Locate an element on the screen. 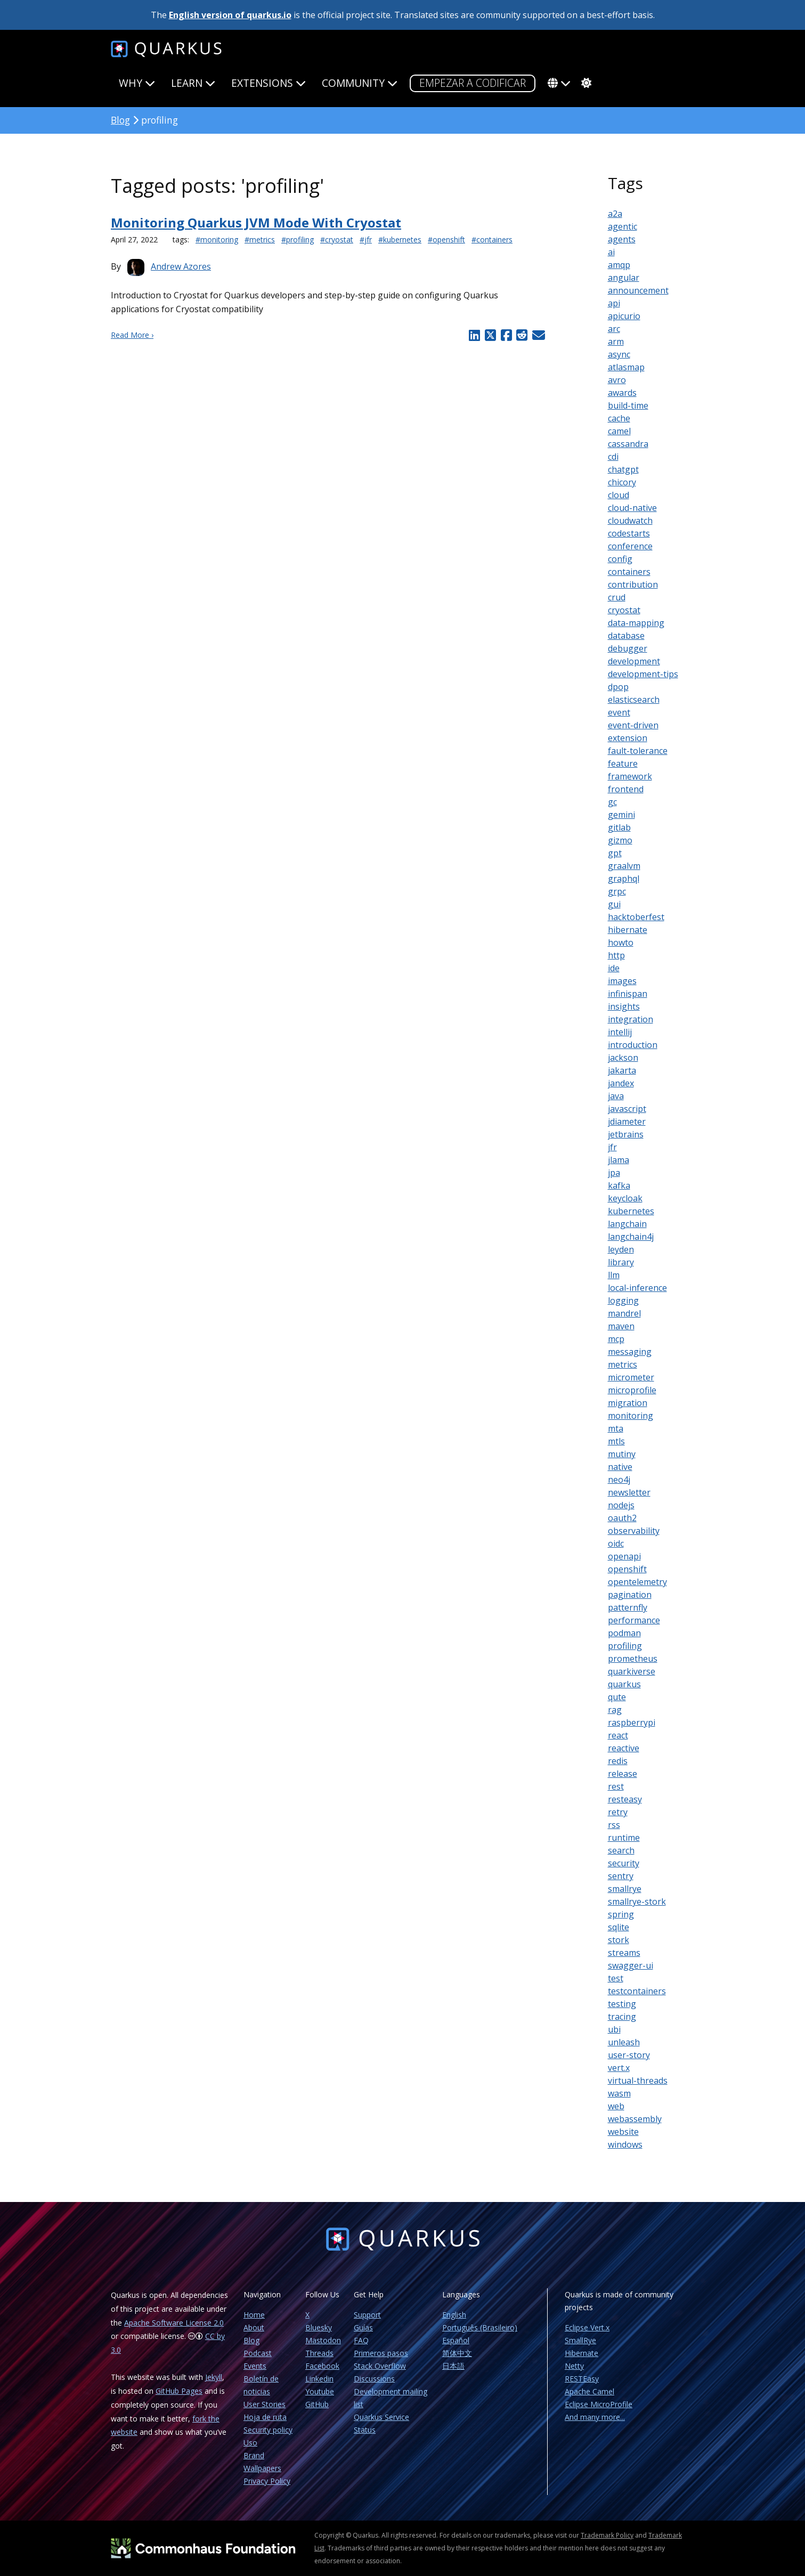 The height and width of the screenshot is (2576, 805). Mastodon is located at coordinates (323, 2340).